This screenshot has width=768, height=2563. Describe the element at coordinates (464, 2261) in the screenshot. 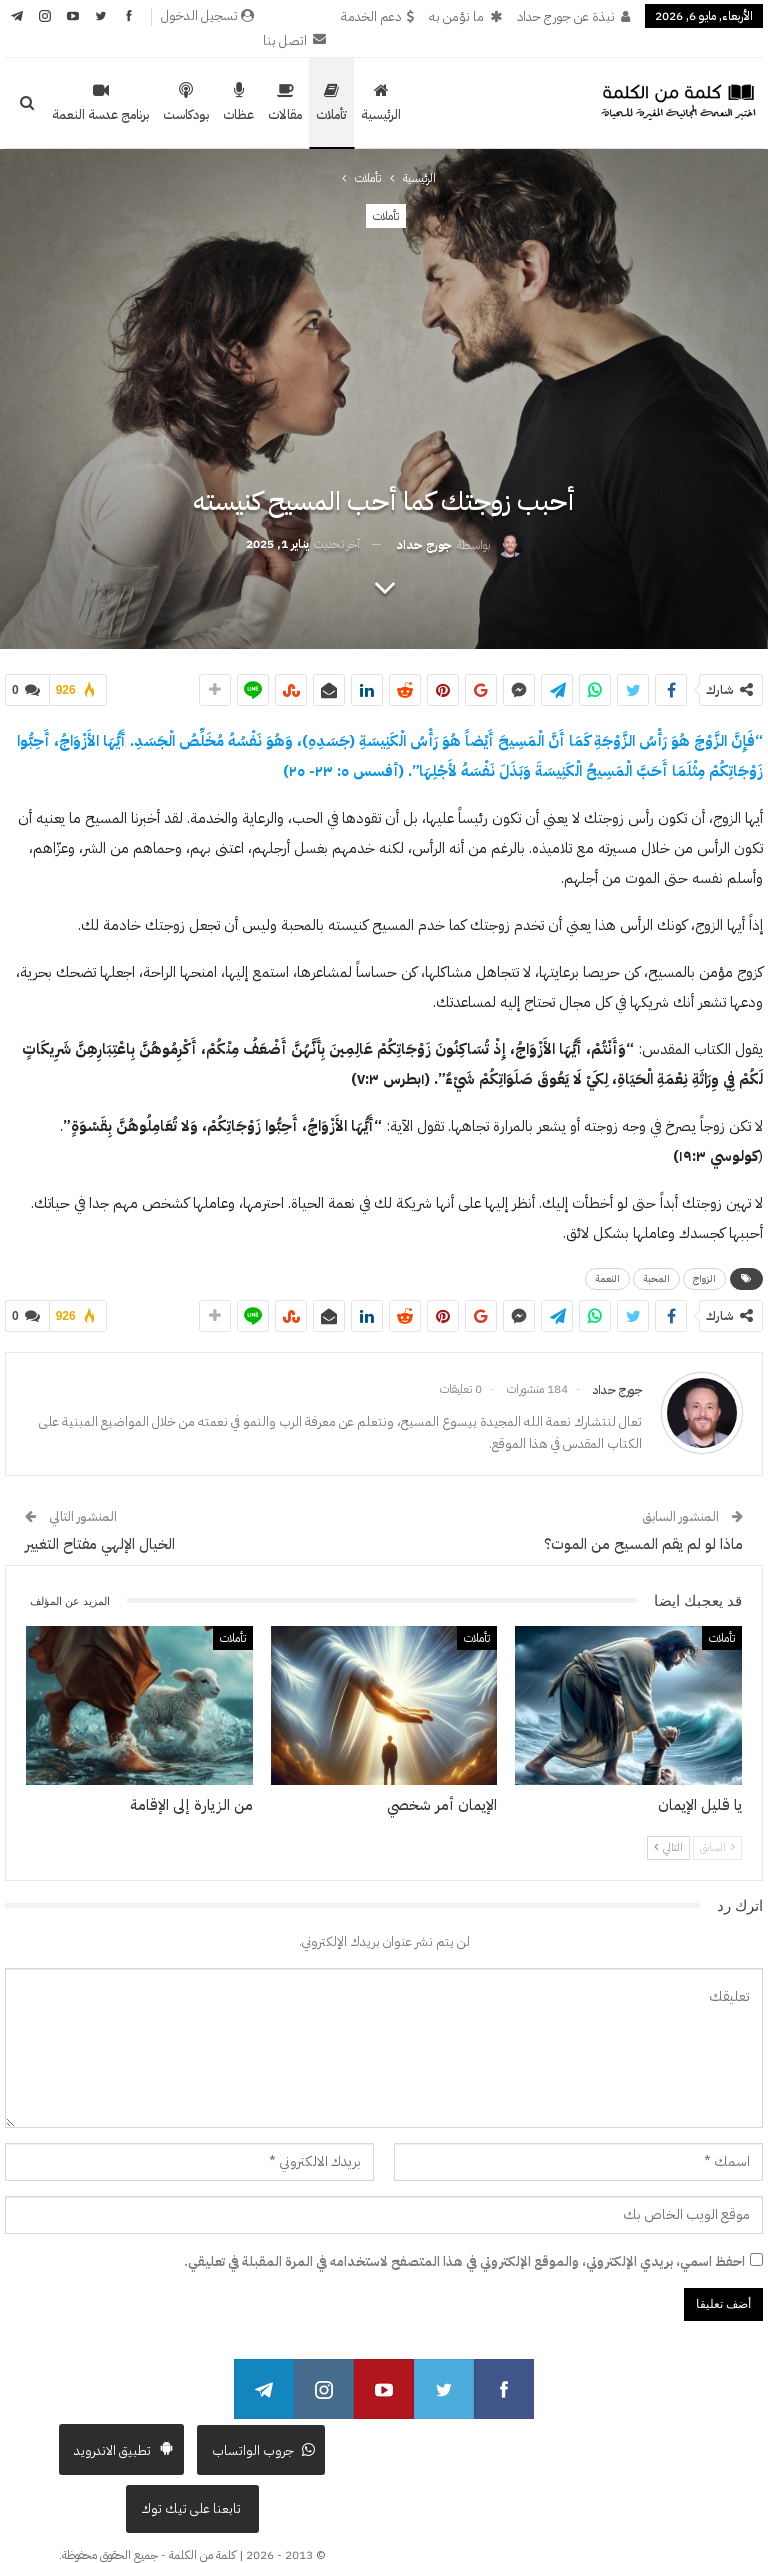

I see `احفظ اسمي، بريدي الإلكتروني، والموقع الإلكتروني في هذا المتصفح لاستخدامه في المرة المقبلة في تعليقي.` at that location.